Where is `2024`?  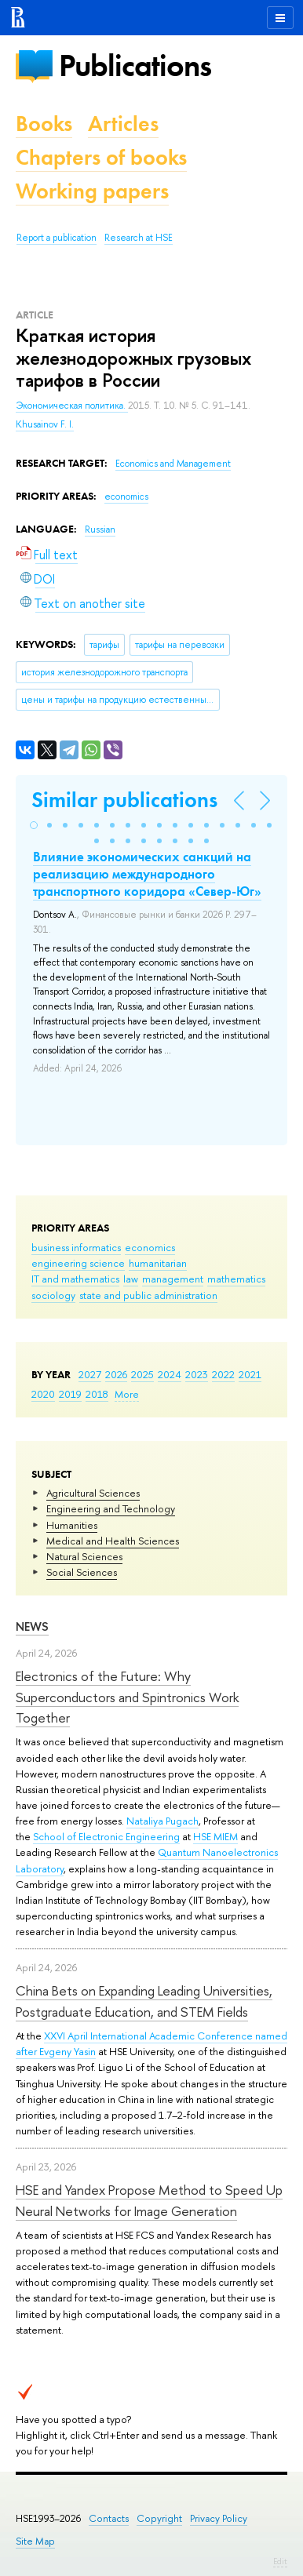
2024 is located at coordinates (169, 1374).